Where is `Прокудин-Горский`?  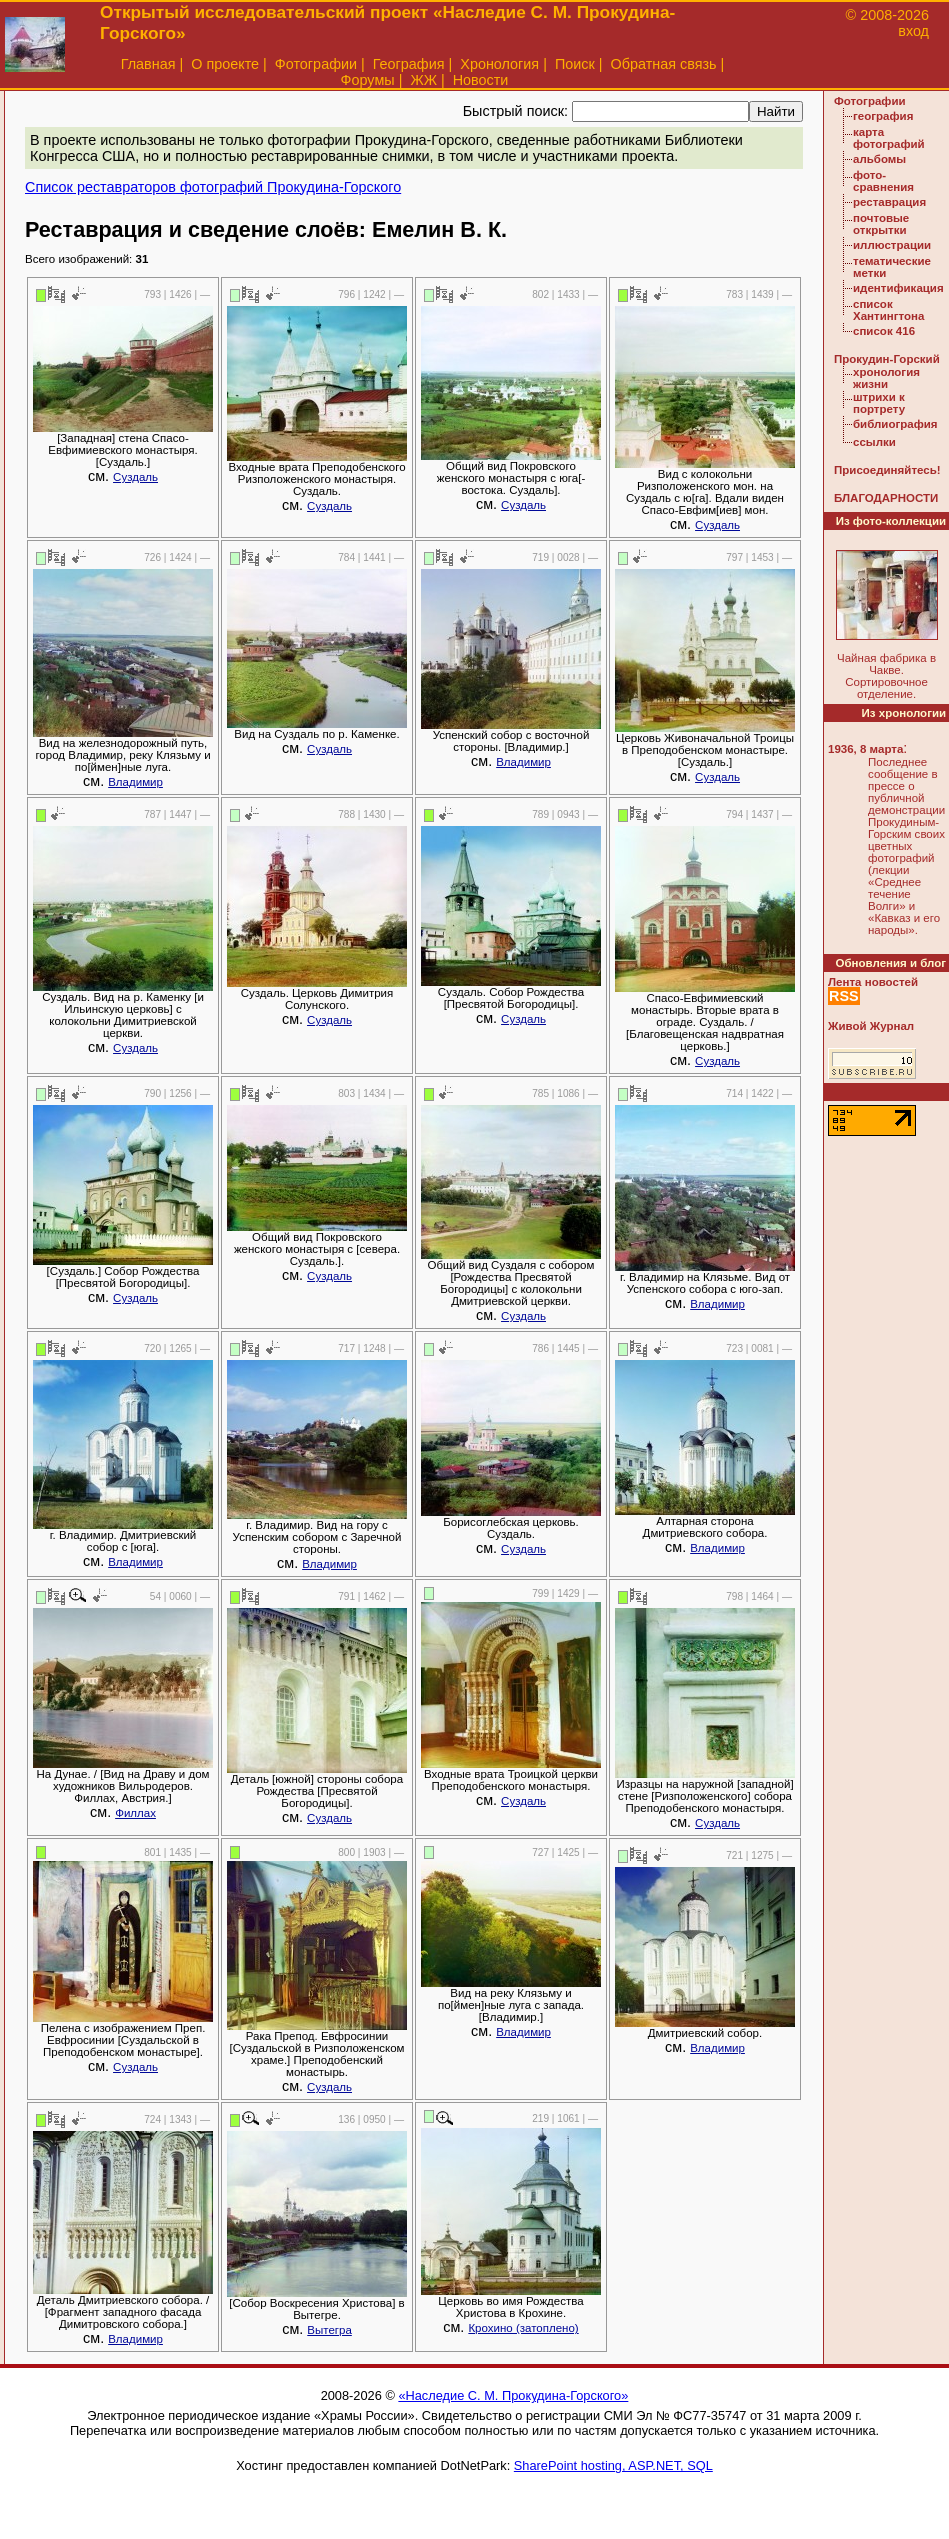 Прокудин-Горский is located at coordinates (887, 359).